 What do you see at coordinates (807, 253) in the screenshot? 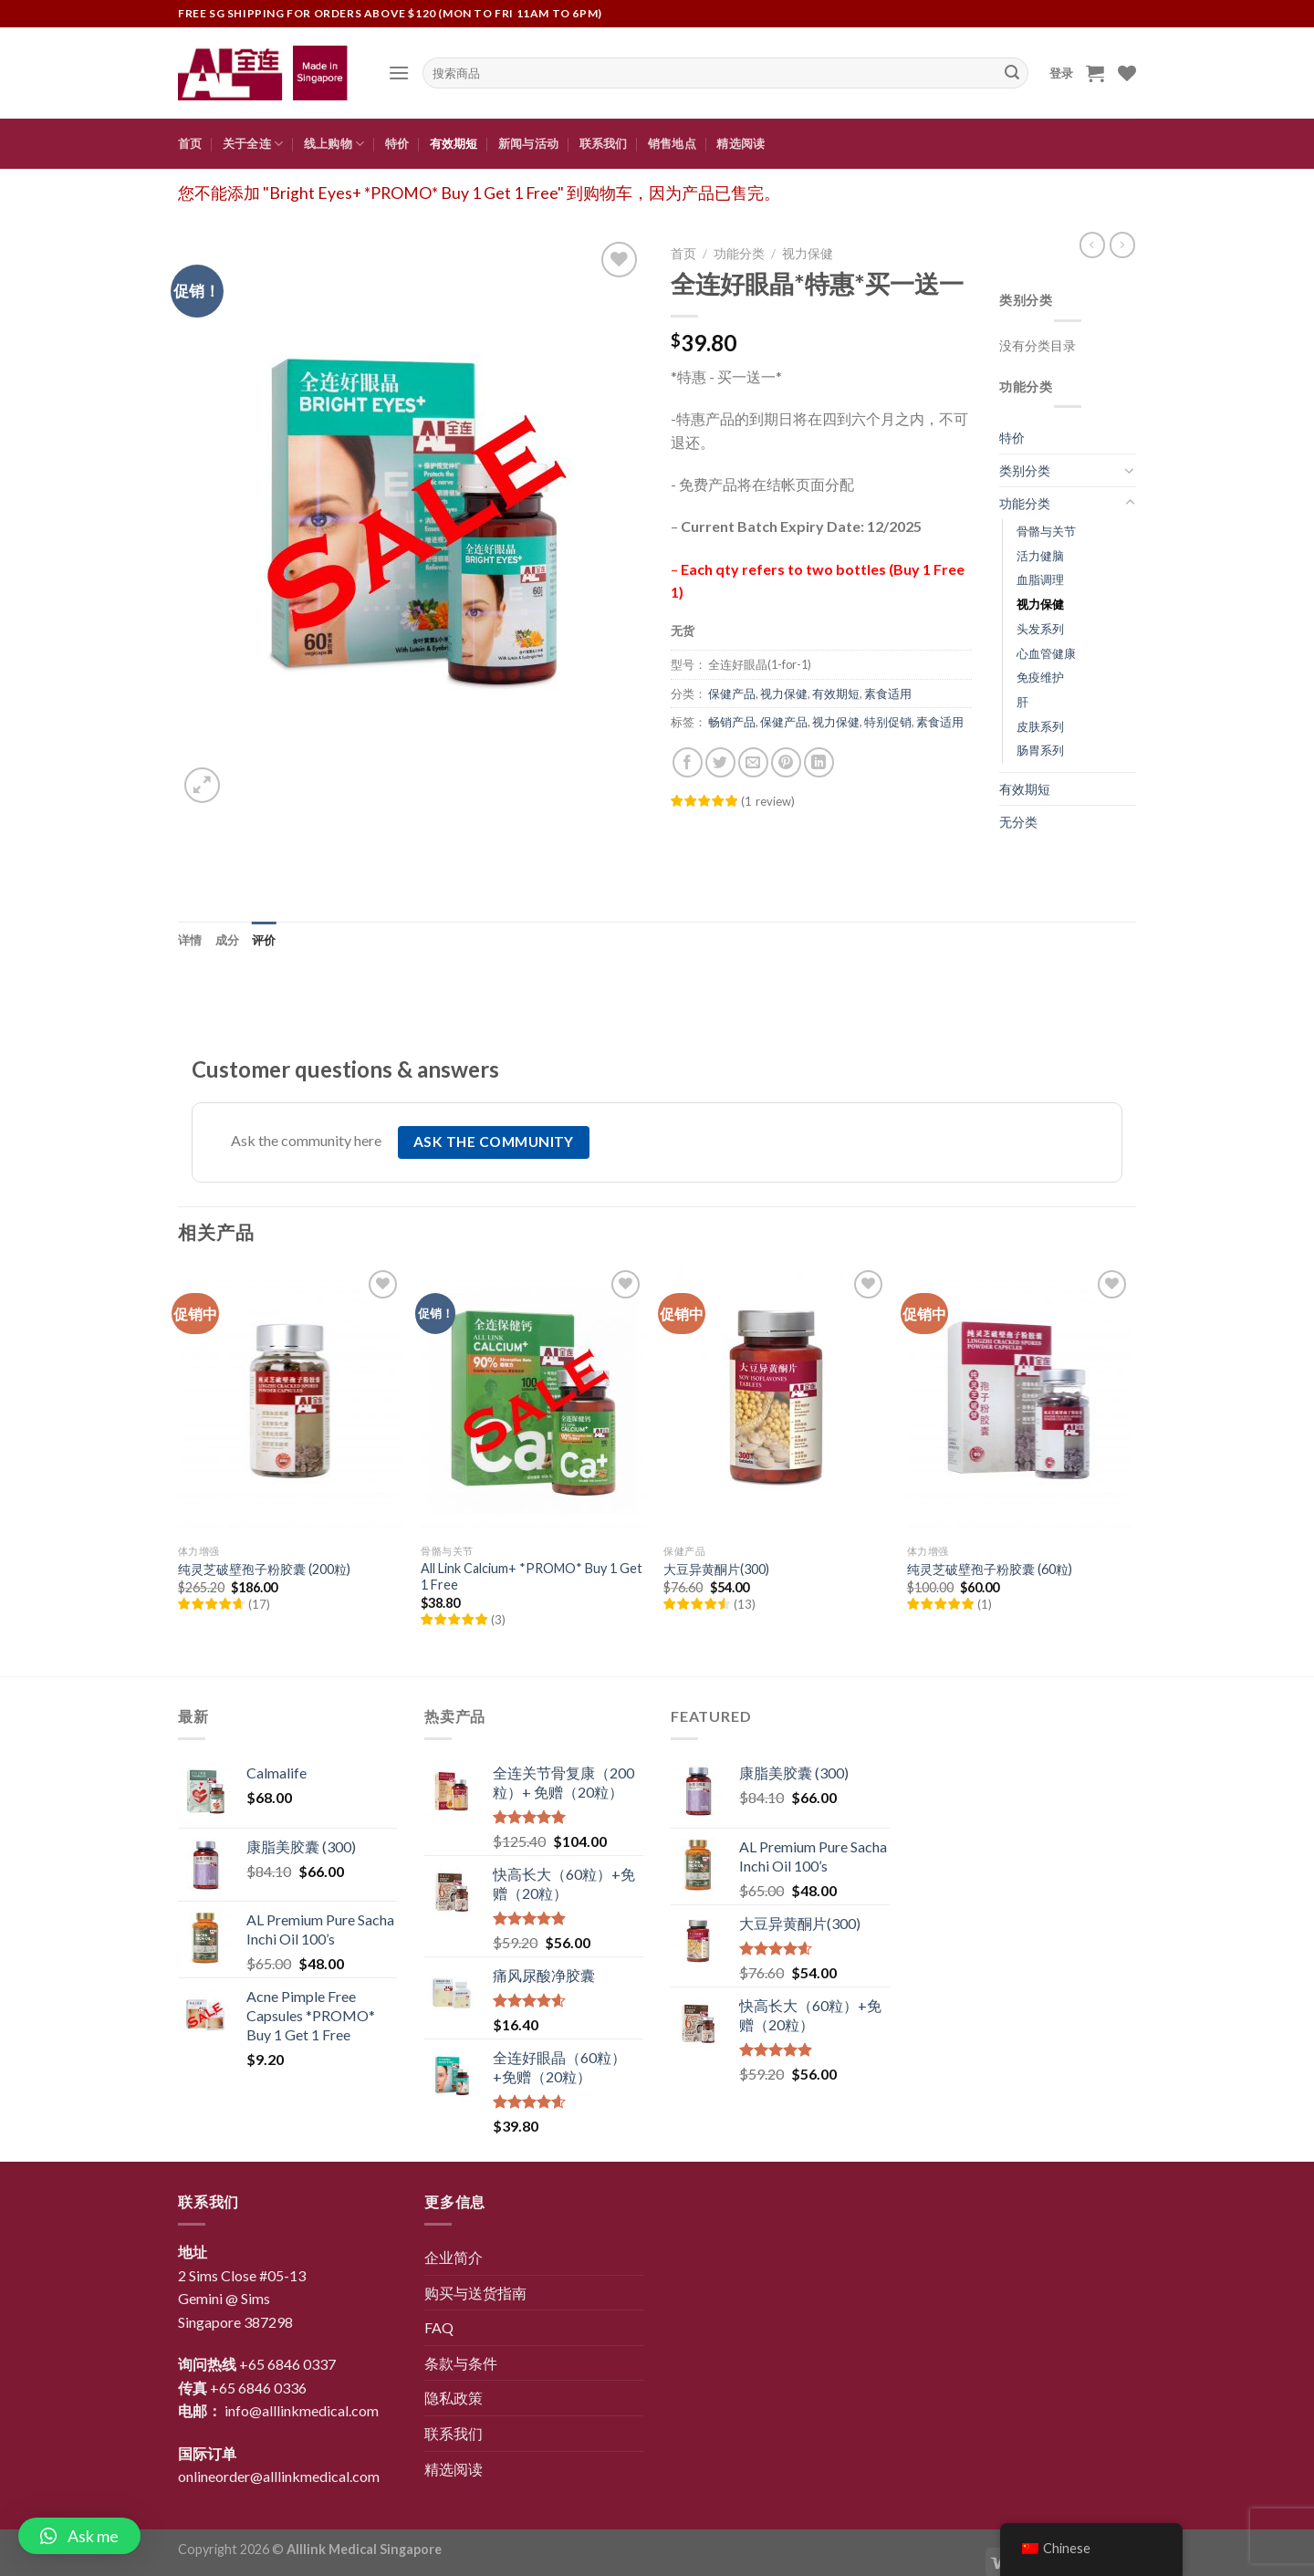
I see `视力保健` at bounding box center [807, 253].